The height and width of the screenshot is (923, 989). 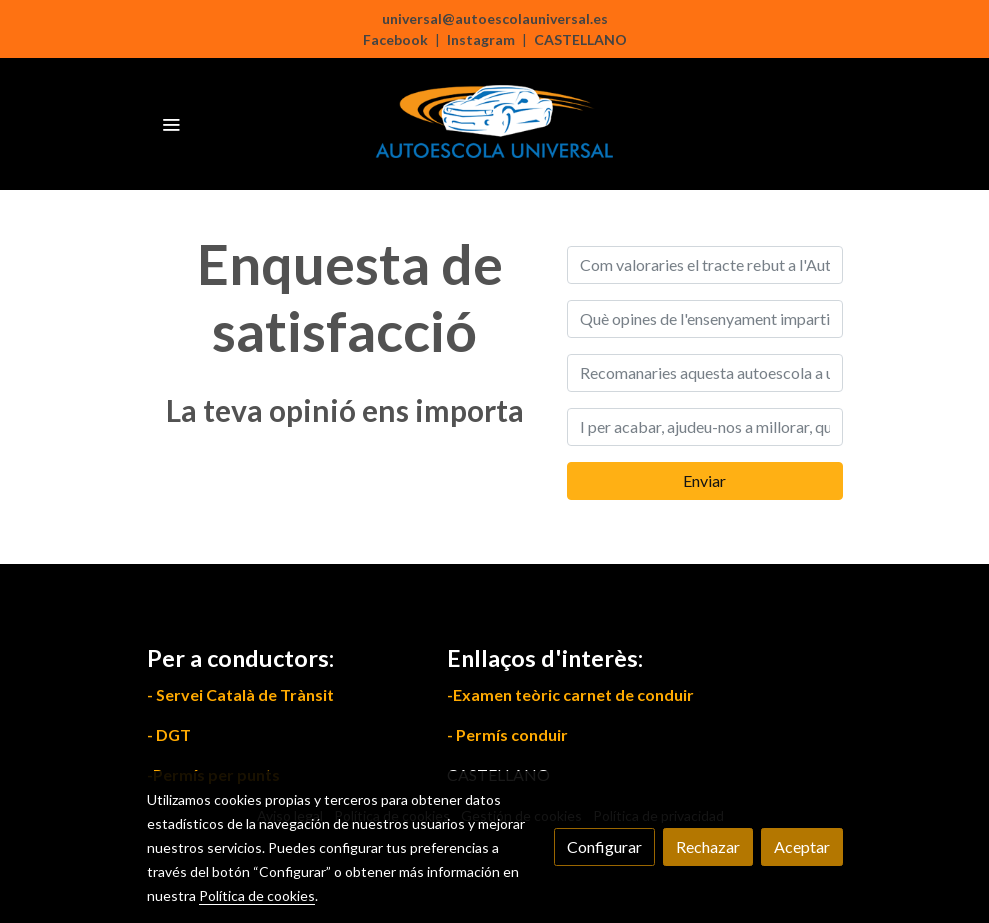 I want to click on Rechazar, so click(x=708, y=846).